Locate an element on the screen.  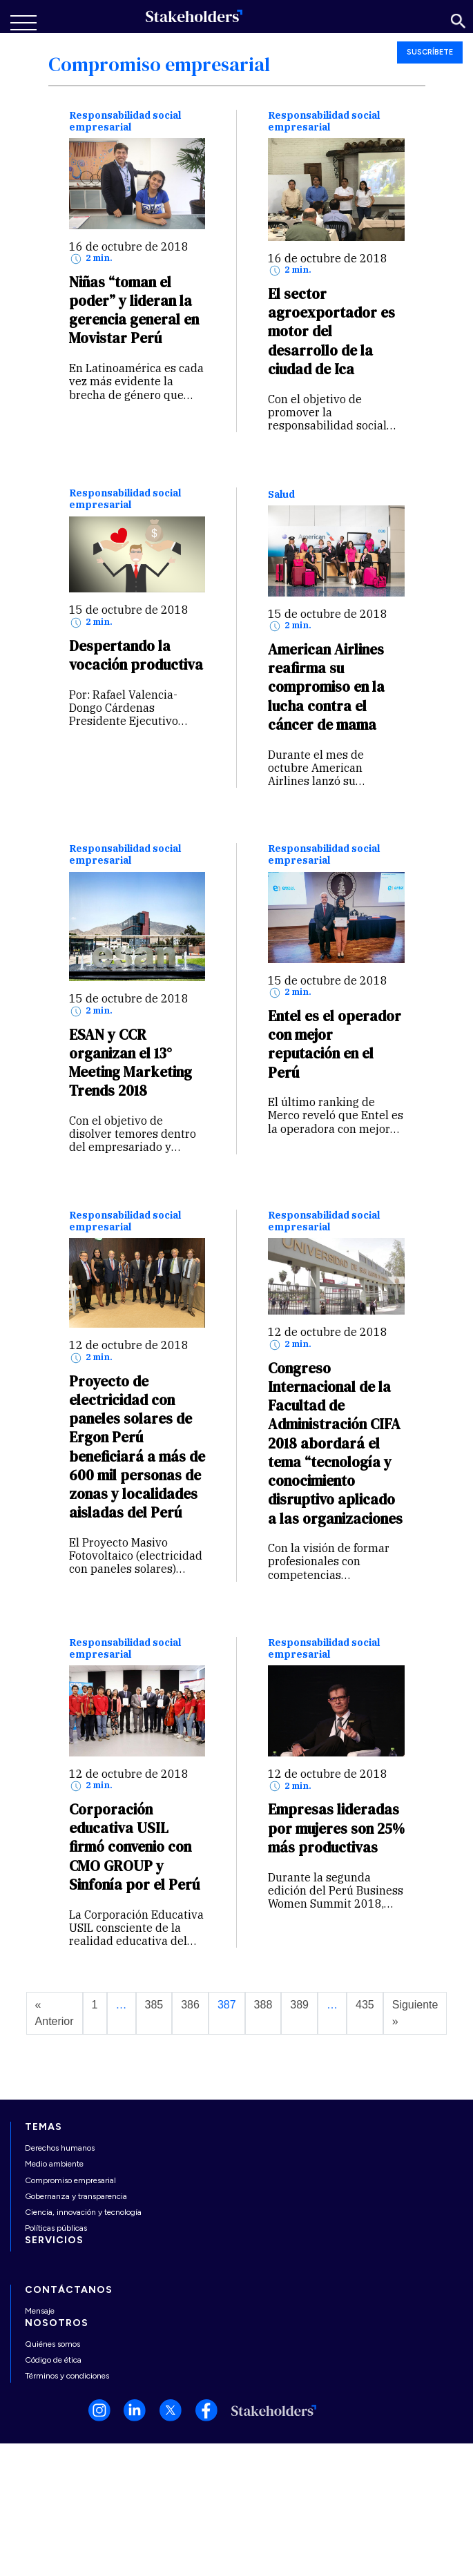
385 is located at coordinates (154, 2005).